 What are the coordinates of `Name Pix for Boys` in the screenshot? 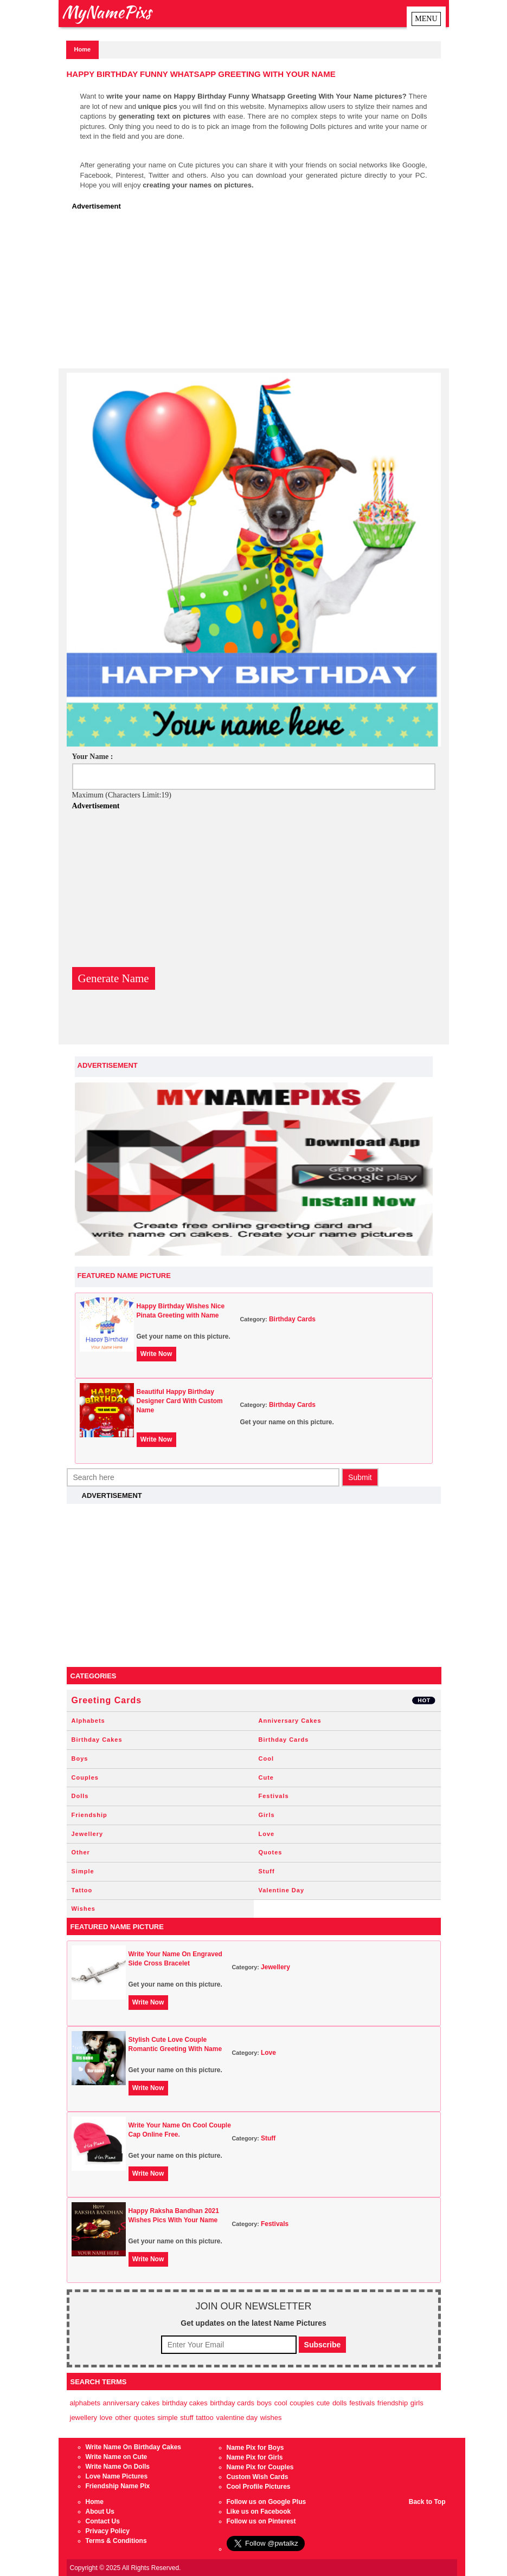 It's located at (255, 2447).